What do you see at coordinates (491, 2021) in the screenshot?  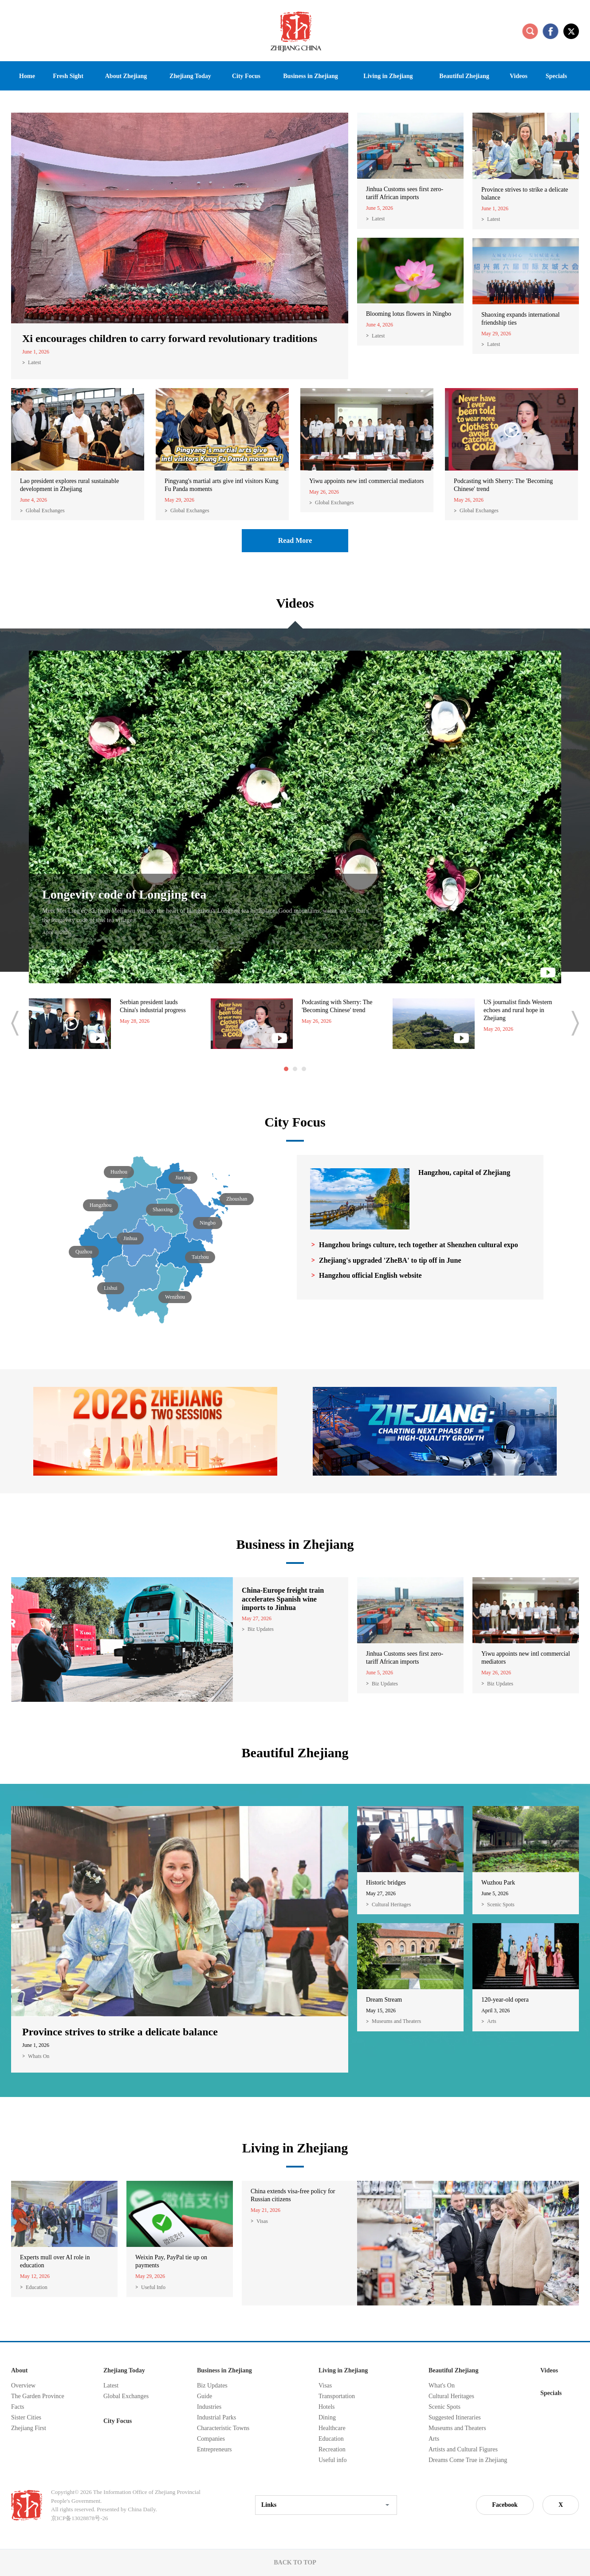 I see `Arts` at bounding box center [491, 2021].